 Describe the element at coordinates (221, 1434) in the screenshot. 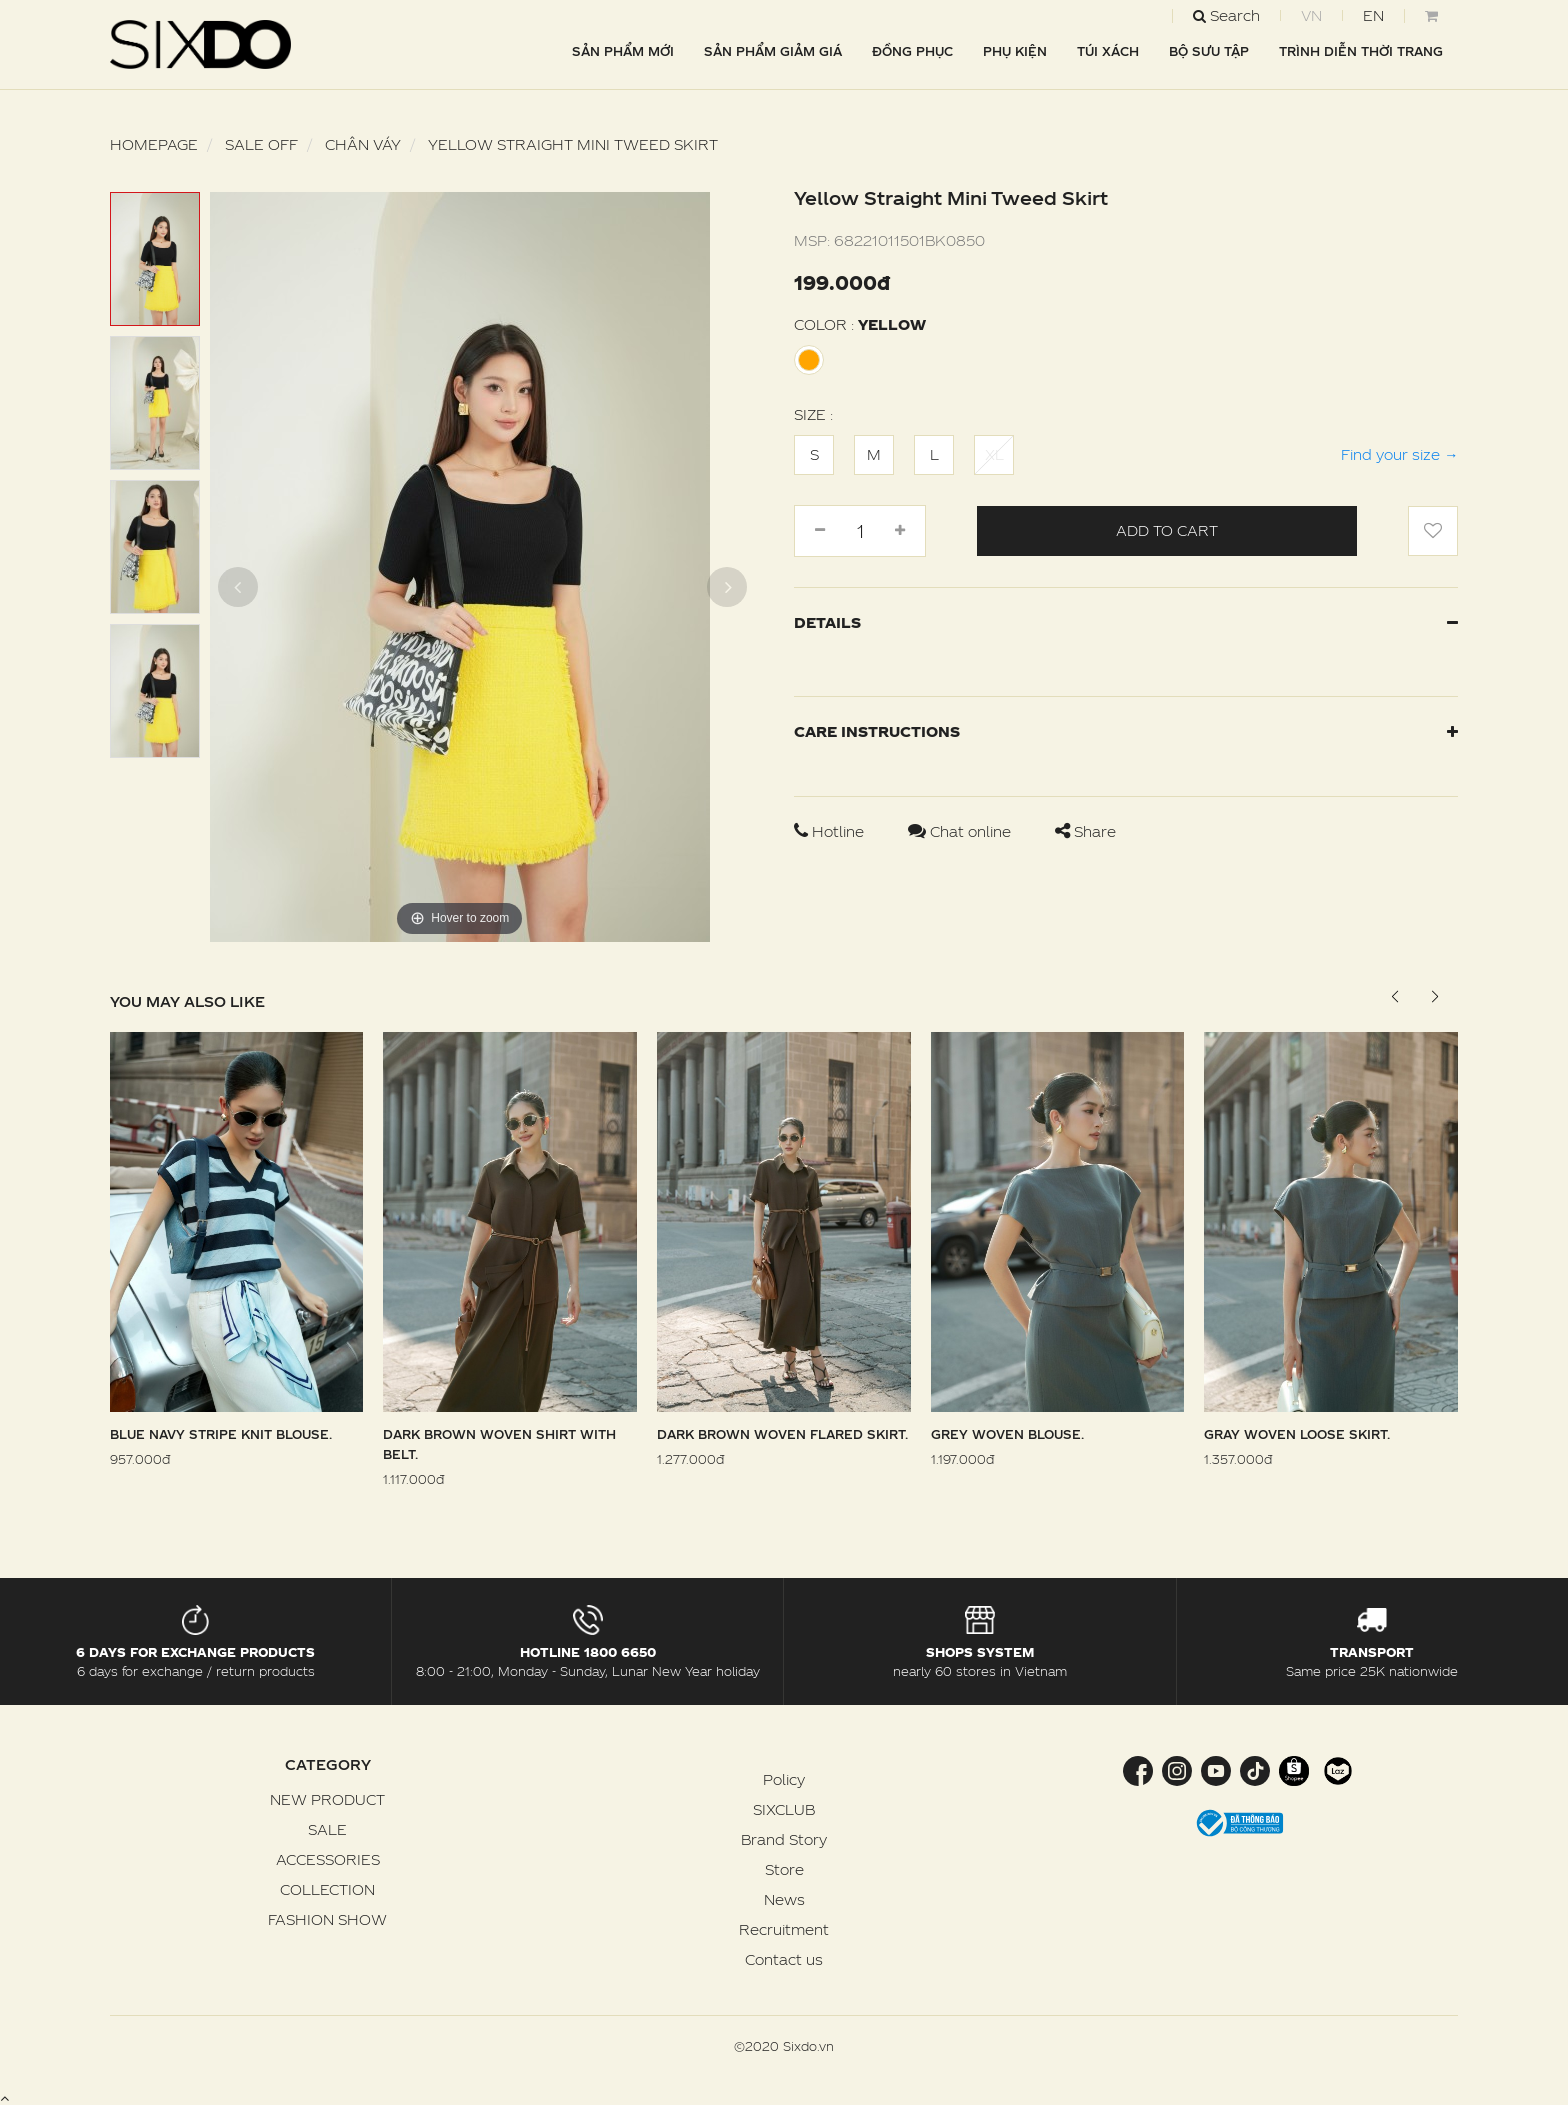

I see `Blue Navy Stripe Knit Blouse.` at that location.